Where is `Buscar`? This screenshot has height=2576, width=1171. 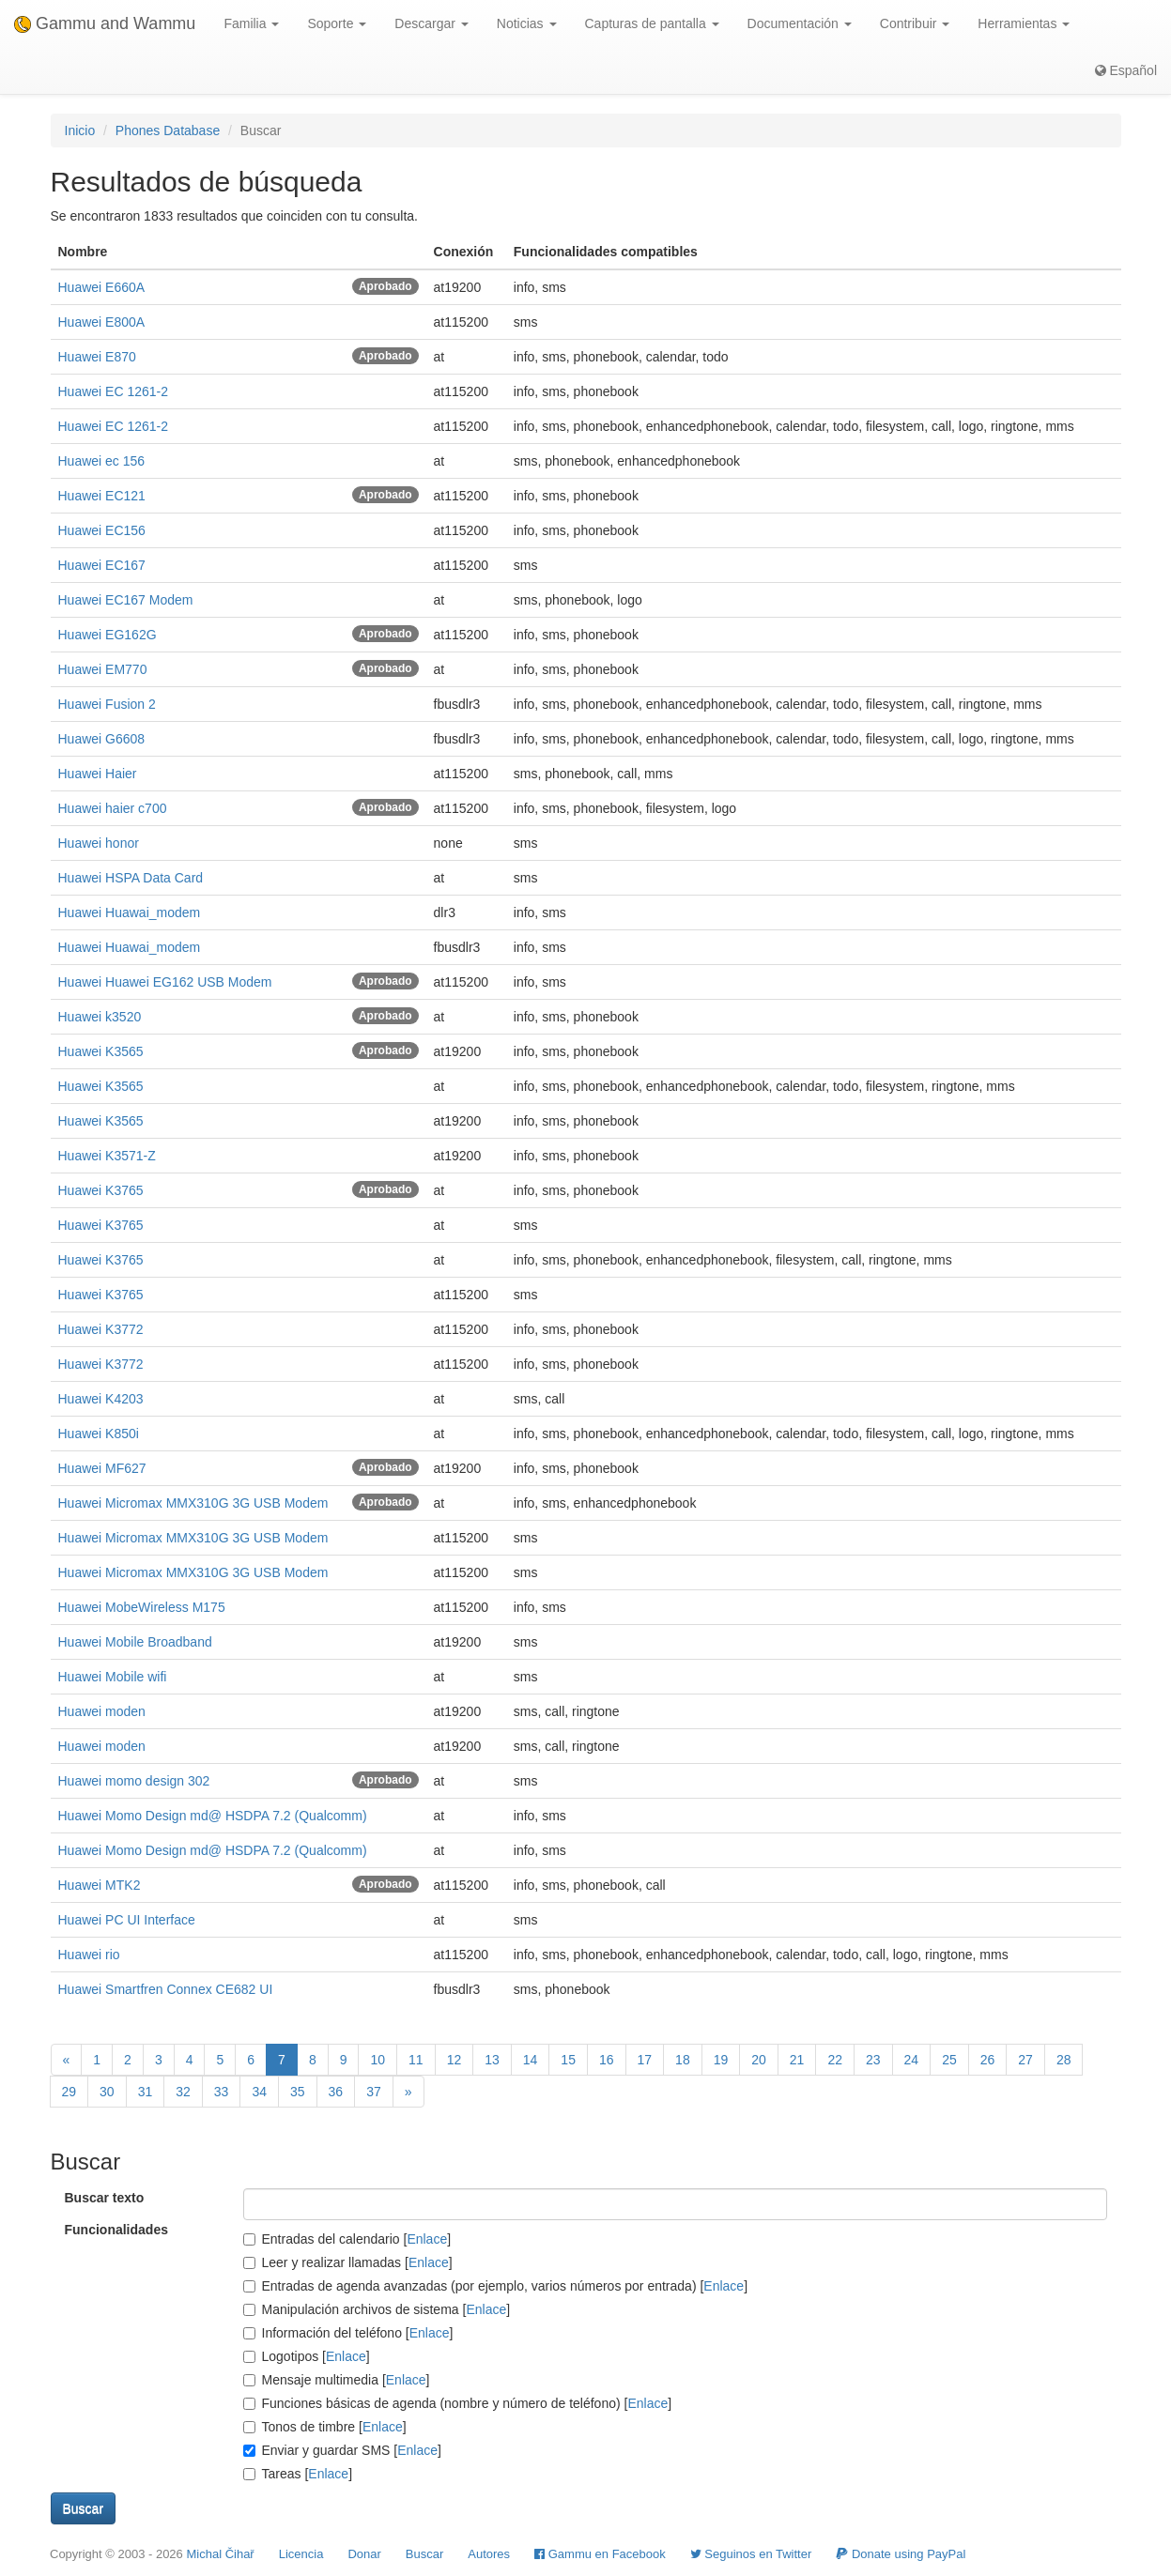
Buscar is located at coordinates (424, 2554).